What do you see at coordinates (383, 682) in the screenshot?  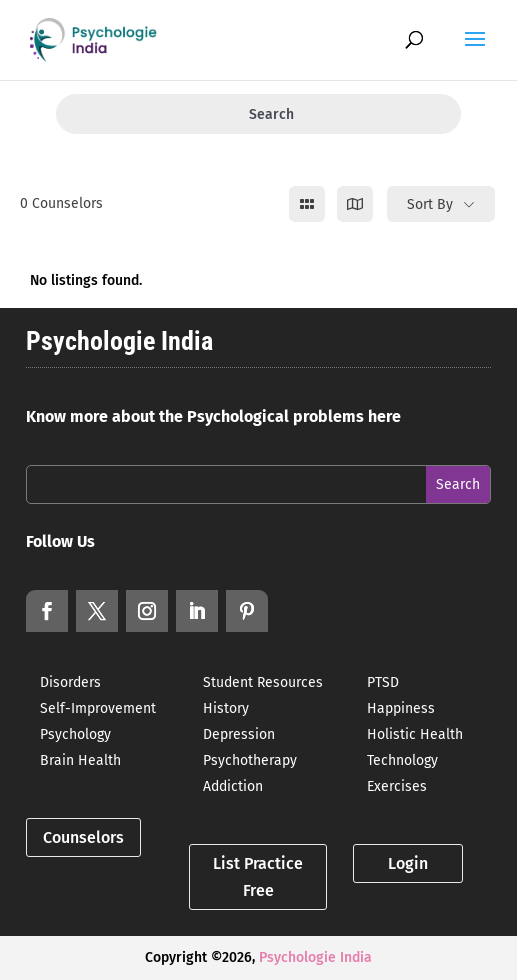 I see `PTSD` at bounding box center [383, 682].